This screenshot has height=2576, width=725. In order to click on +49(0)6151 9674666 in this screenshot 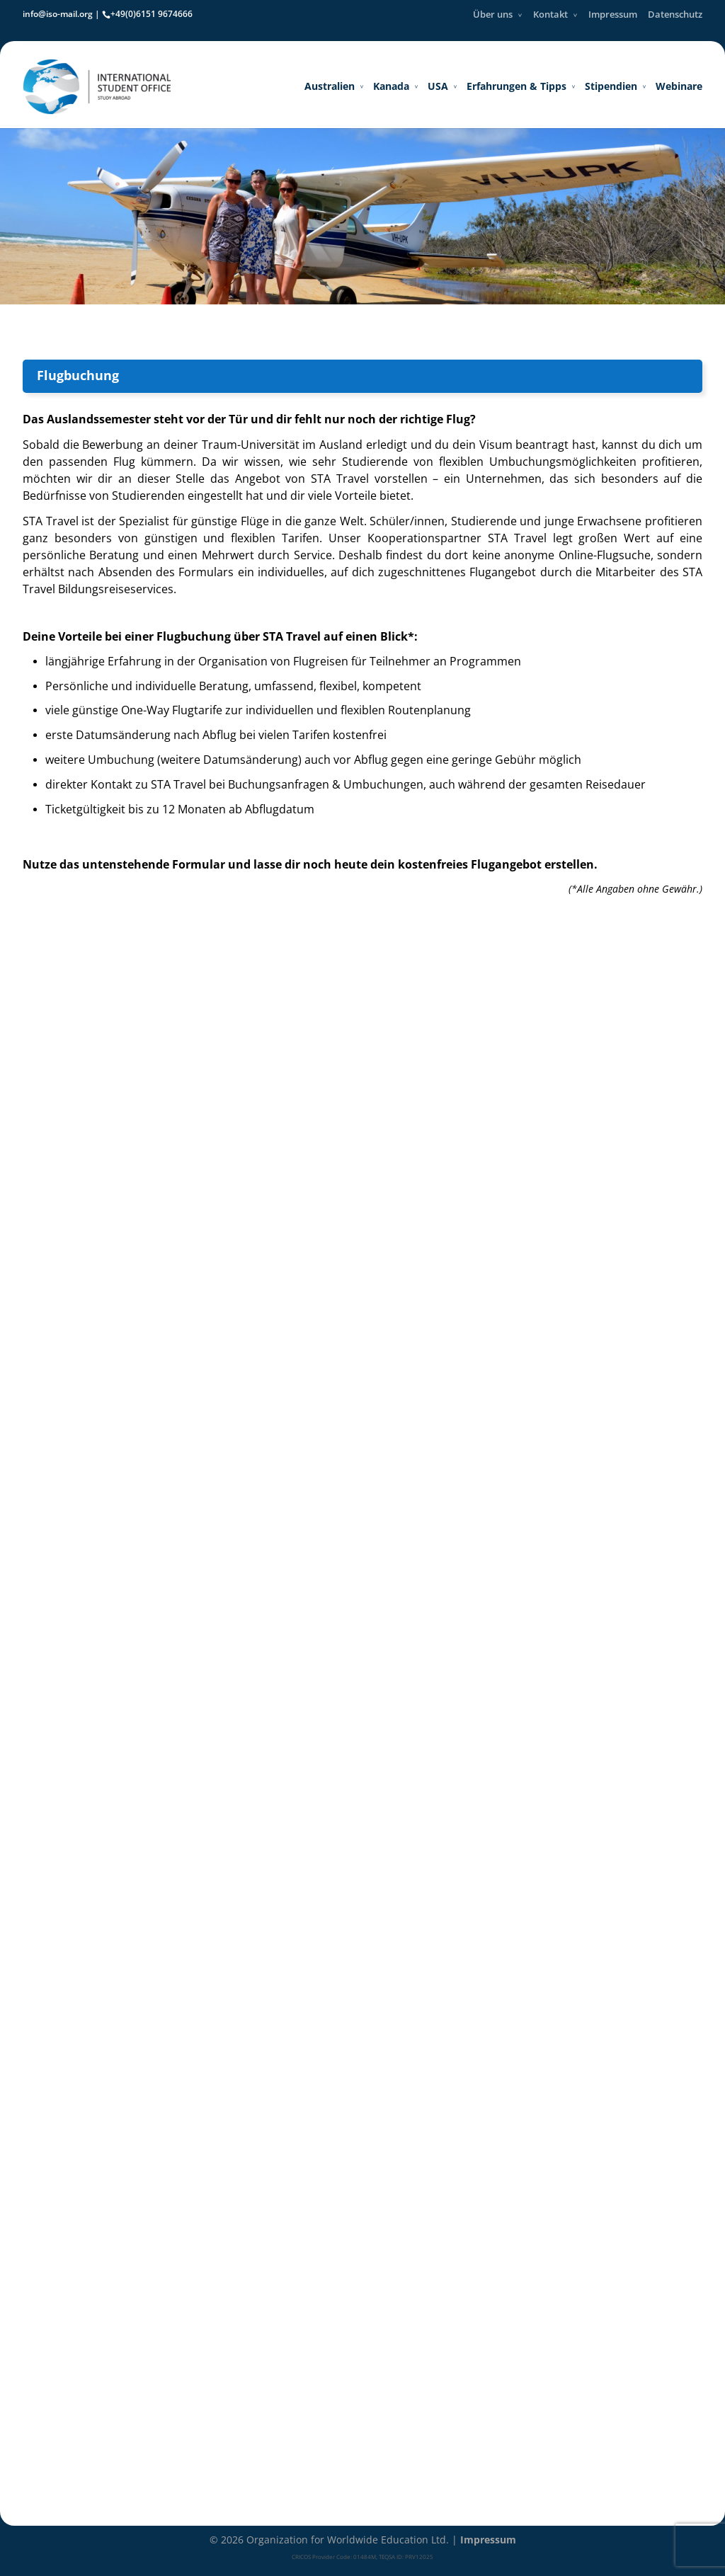, I will do `click(151, 14)`.